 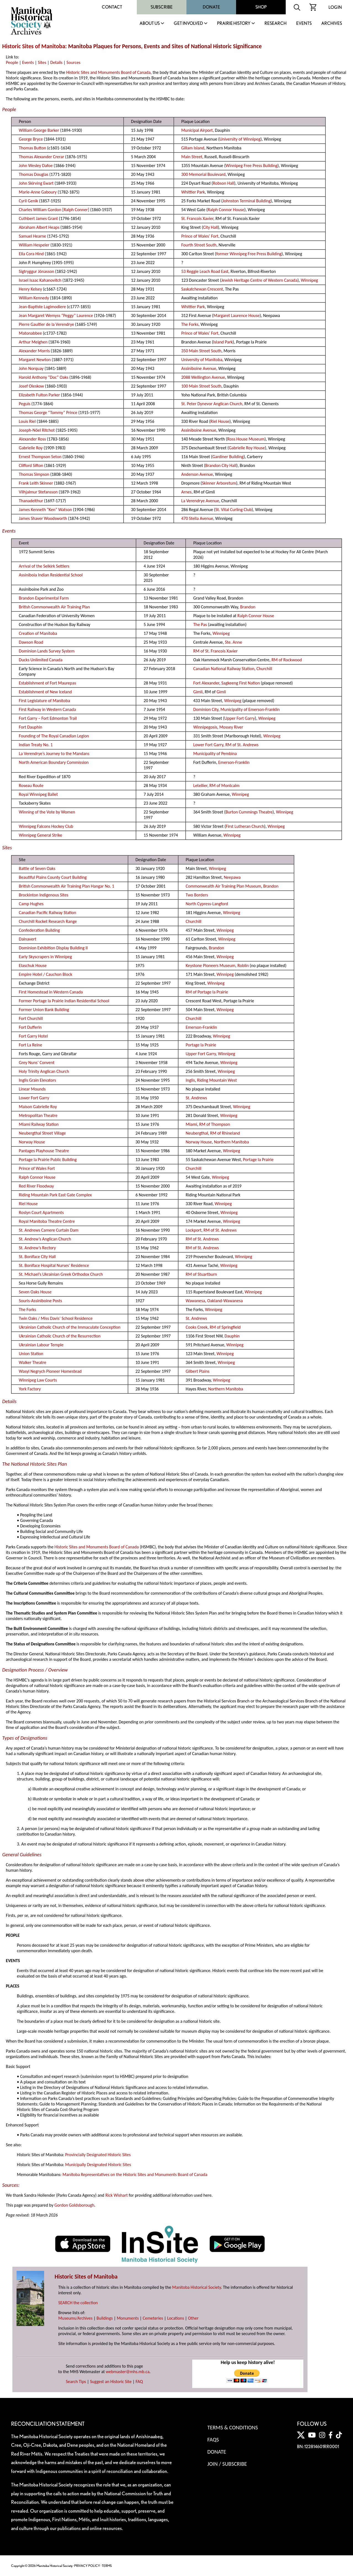 What do you see at coordinates (33, 174) in the screenshot?
I see `Thomas Douglas` at bounding box center [33, 174].